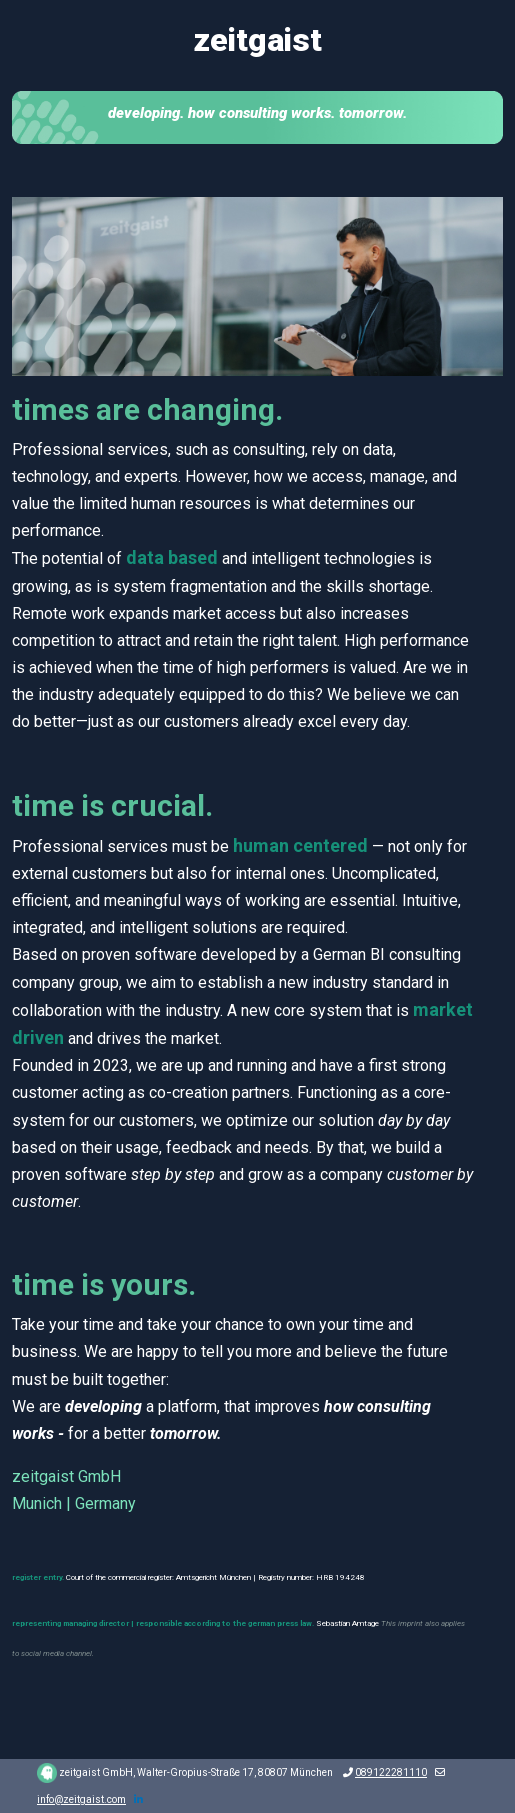 The height and width of the screenshot is (1813, 515). What do you see at coordinates (138, 1799) in the screenshot?
I see `[LinkedIn]` at bounding box center [138, 1799].